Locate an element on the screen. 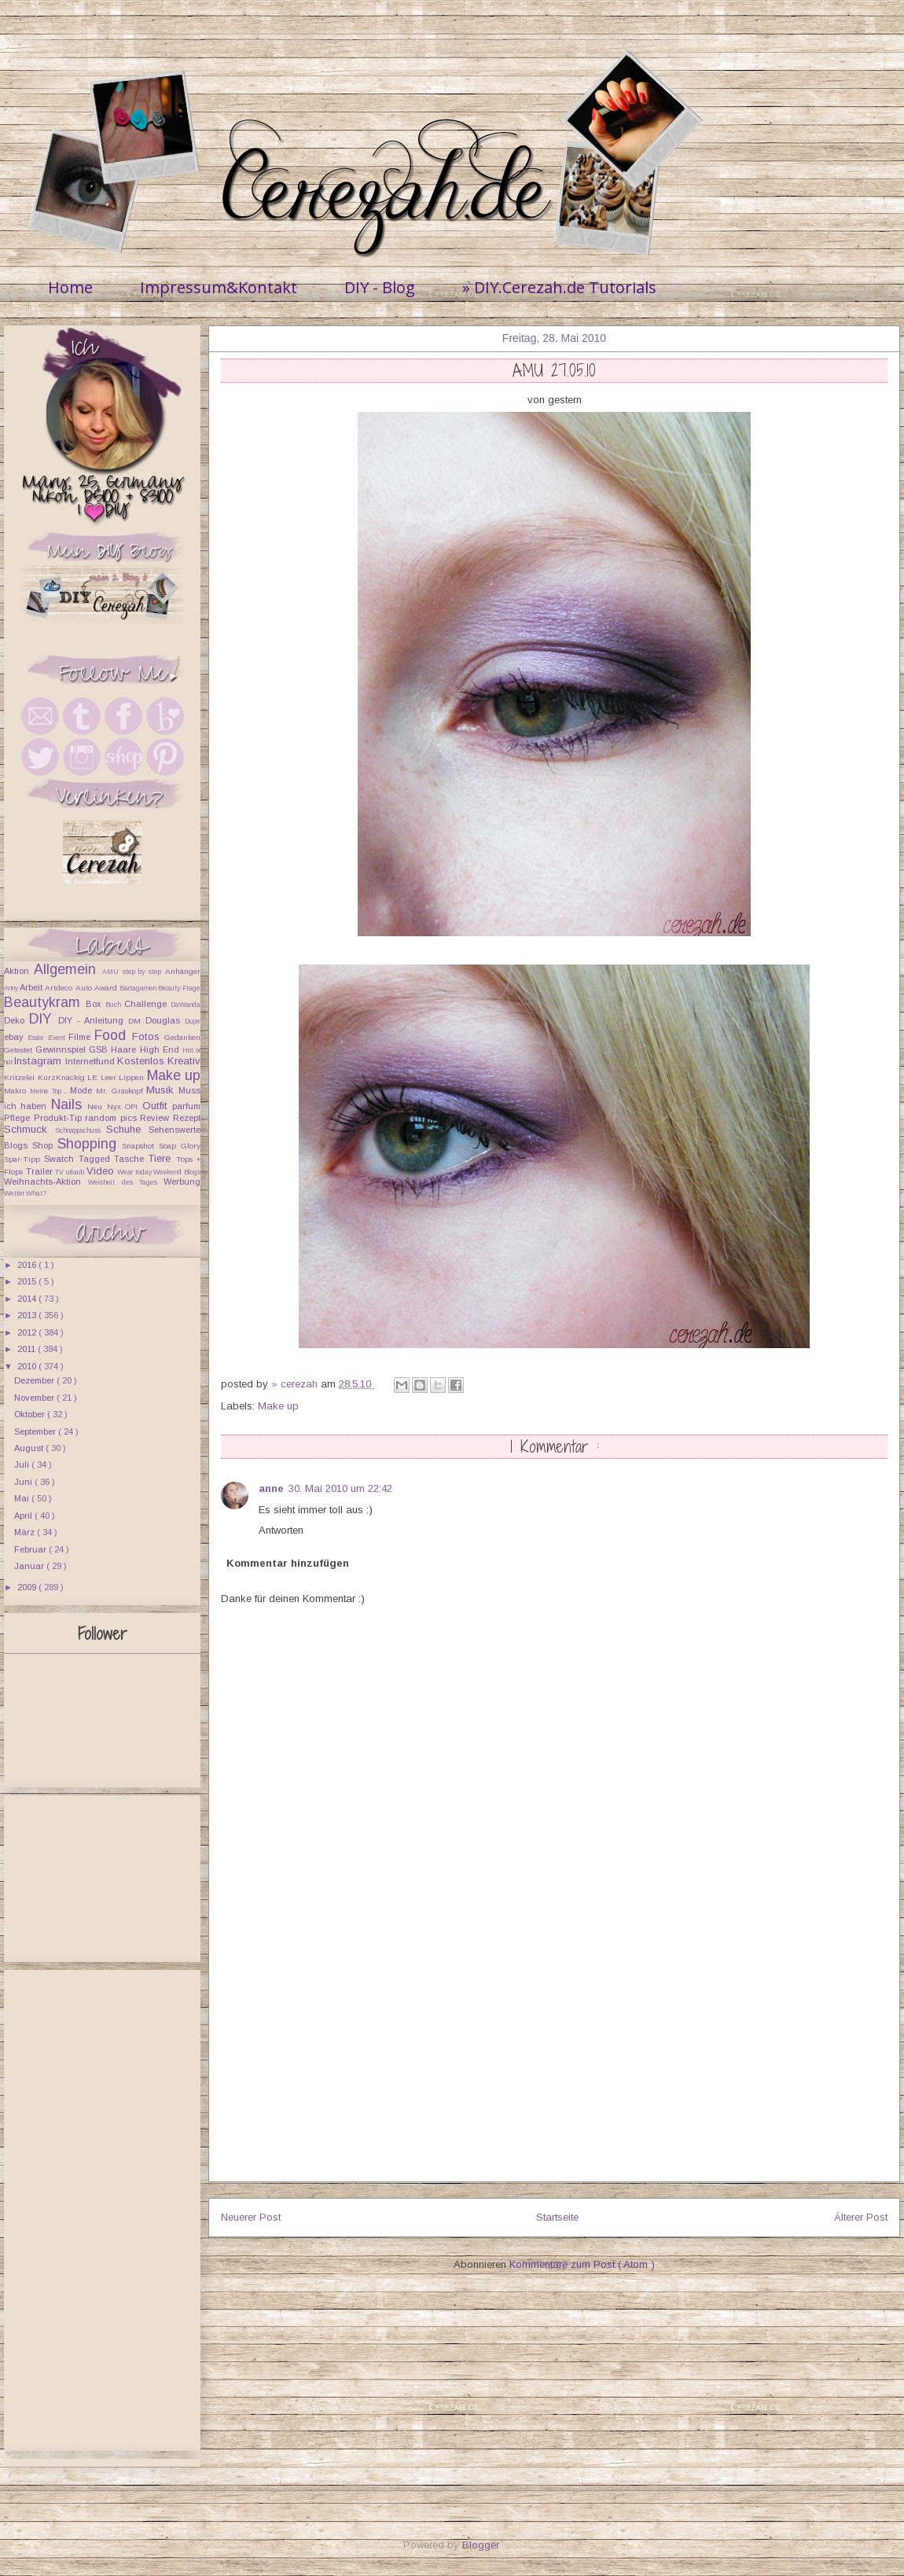  LE is located at coordinates (94, 1077).